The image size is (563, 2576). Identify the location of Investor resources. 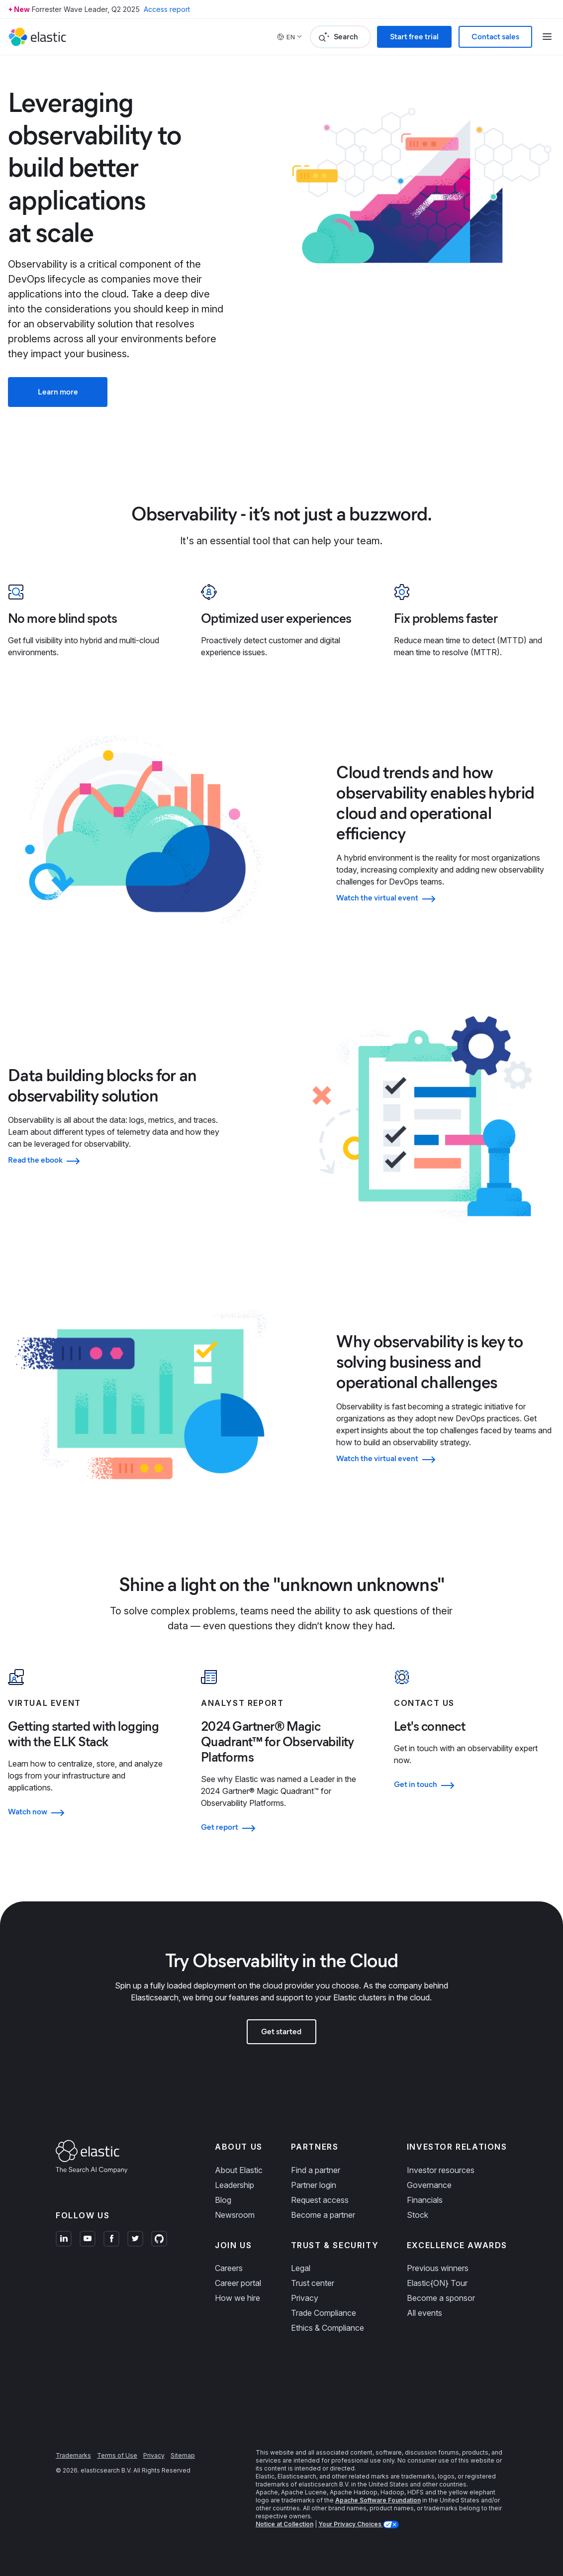
(440, 2170).